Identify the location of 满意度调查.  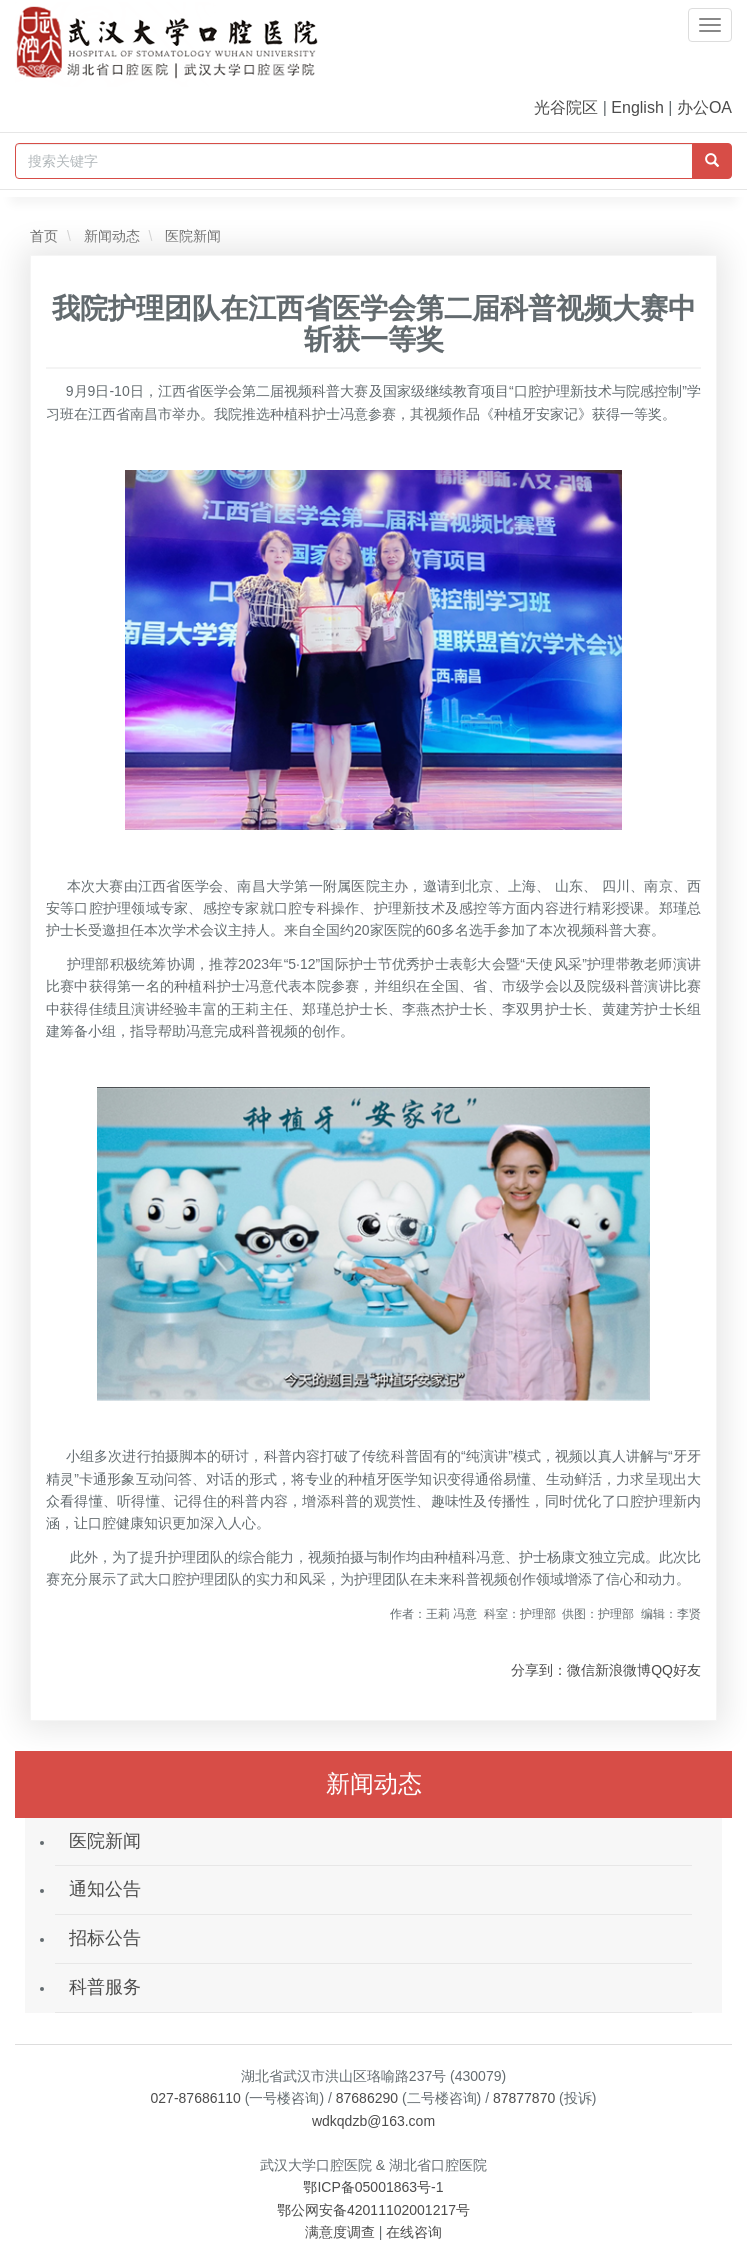
(340, 2232).